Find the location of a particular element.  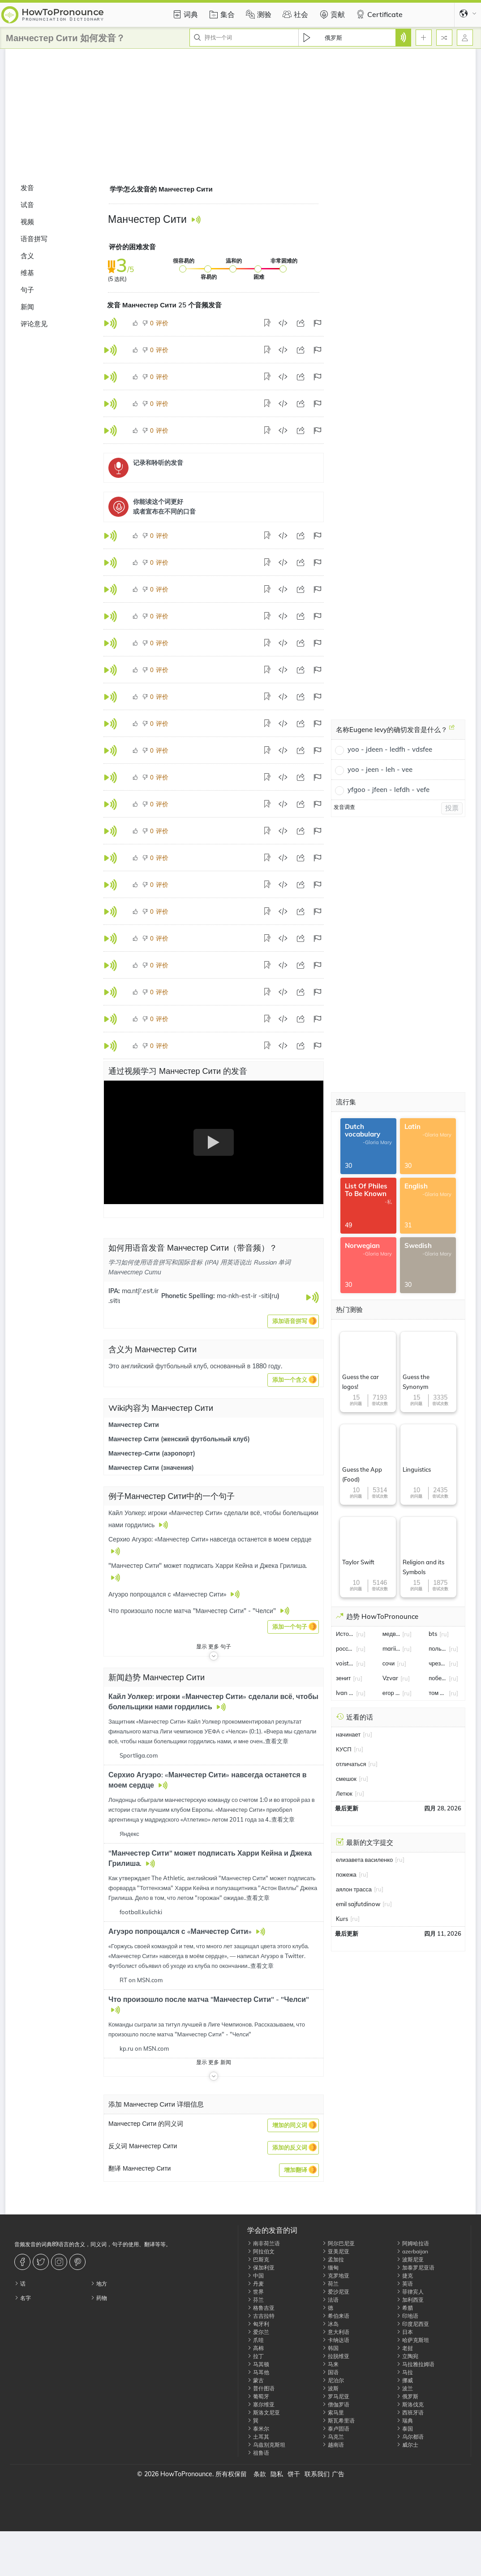

祖鲁语 is located at coordinates (258, 2452).